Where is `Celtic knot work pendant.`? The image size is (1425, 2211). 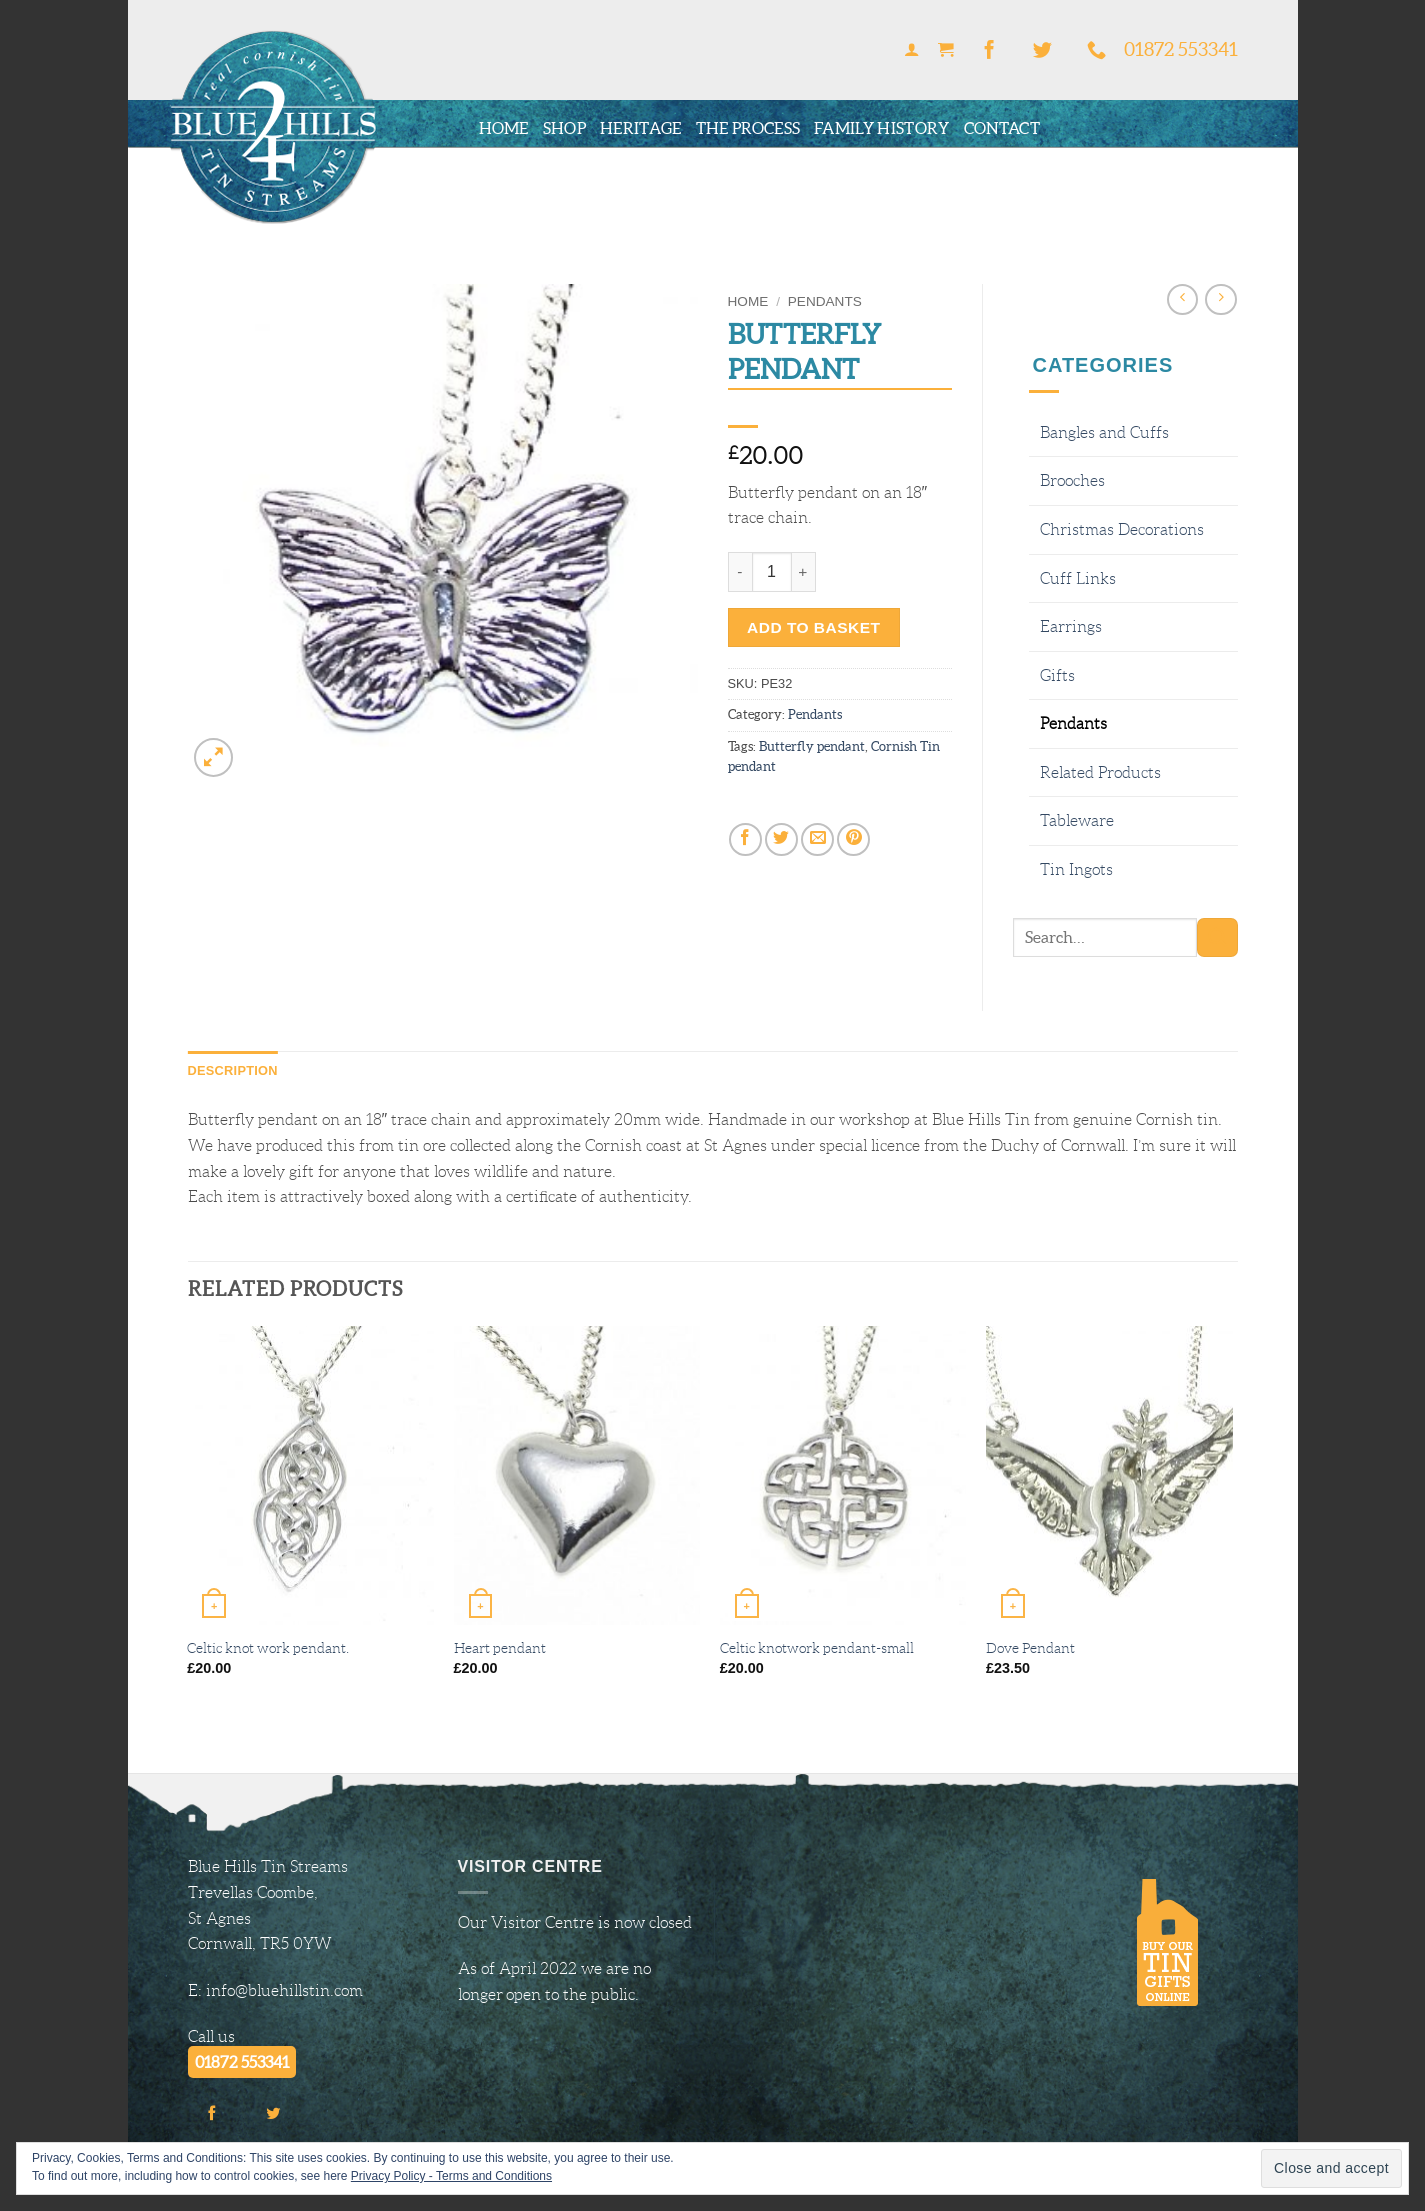
Celtic knot work pendant. is located at coordinates (268, 1648).